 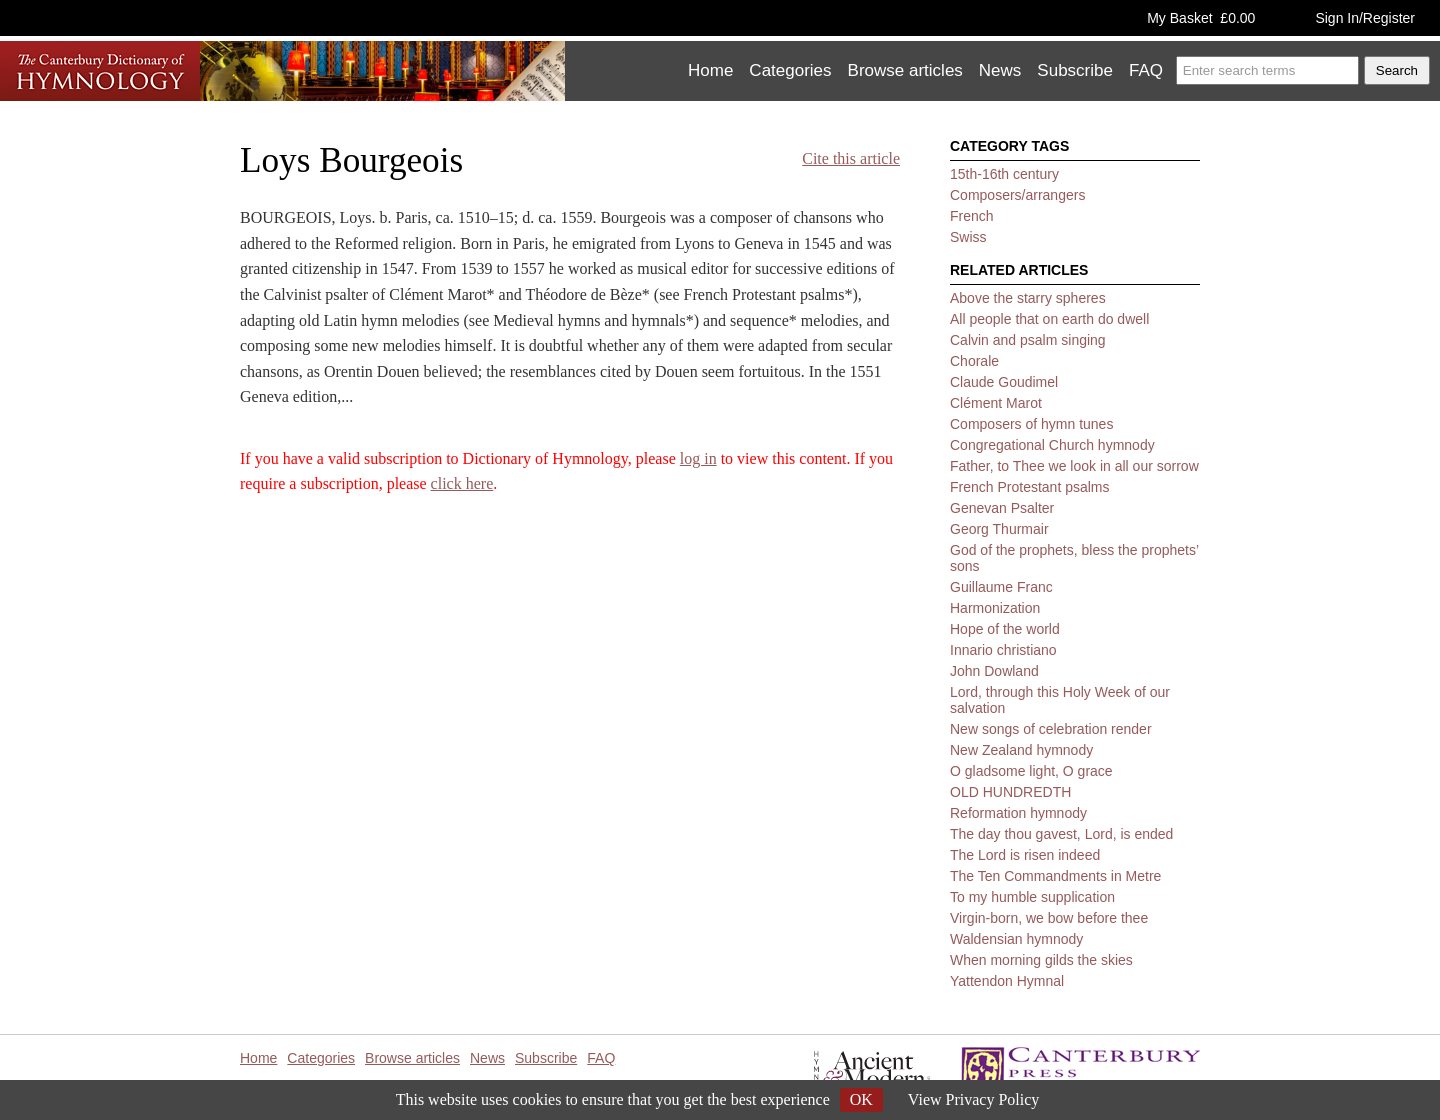 I want to click on Claude Goudimel, so click(x=1004, y=382).